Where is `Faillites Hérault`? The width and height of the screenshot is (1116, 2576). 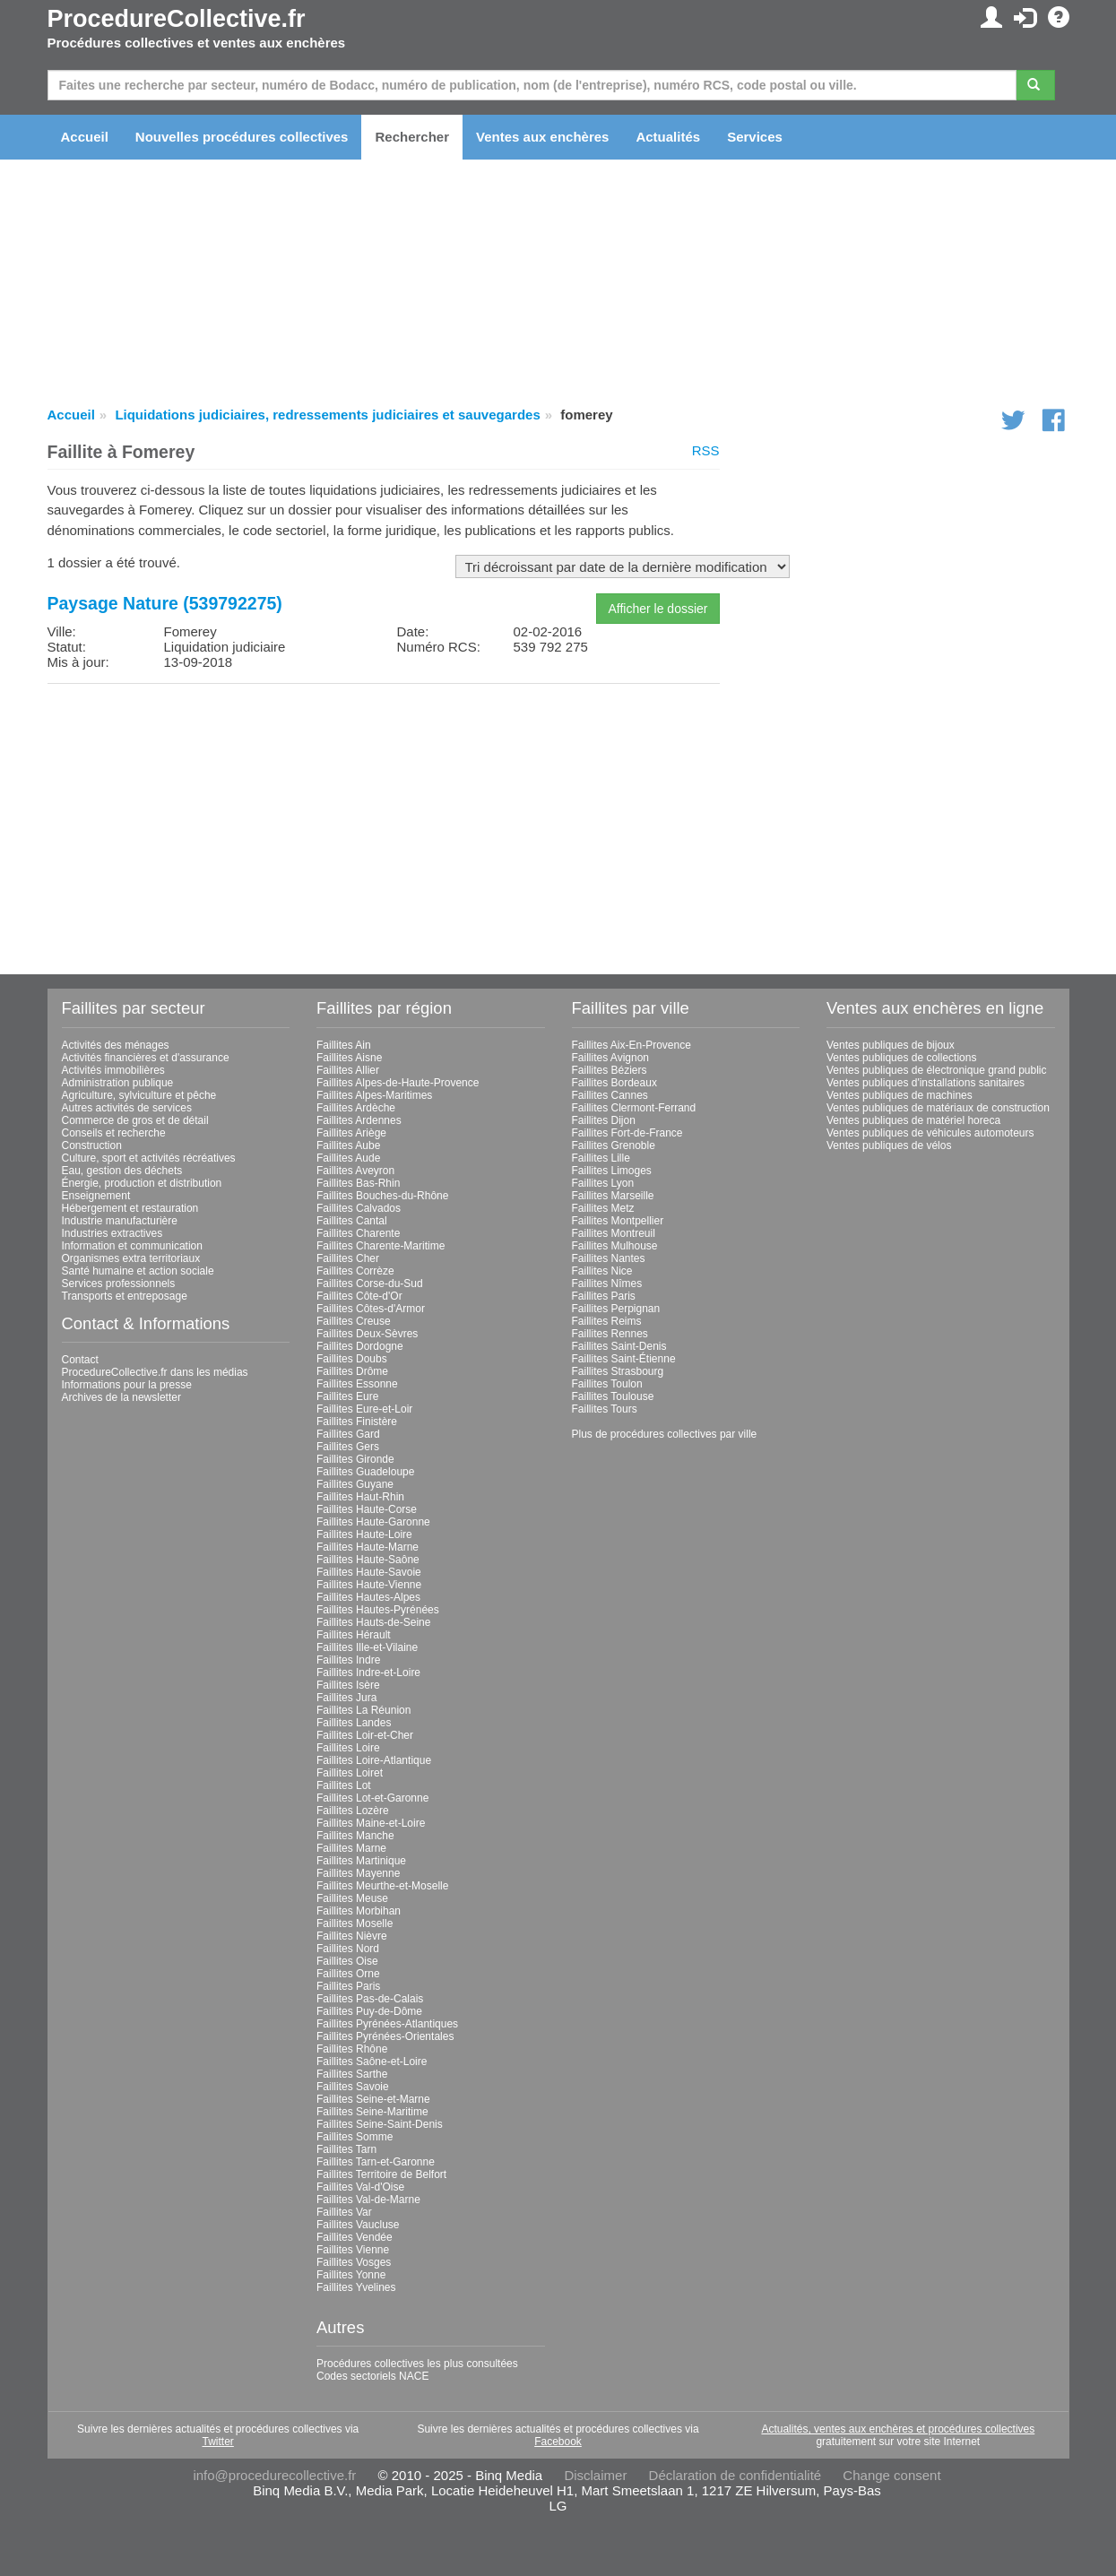
Faillites Hérault is located at coordinates (353, 1635).